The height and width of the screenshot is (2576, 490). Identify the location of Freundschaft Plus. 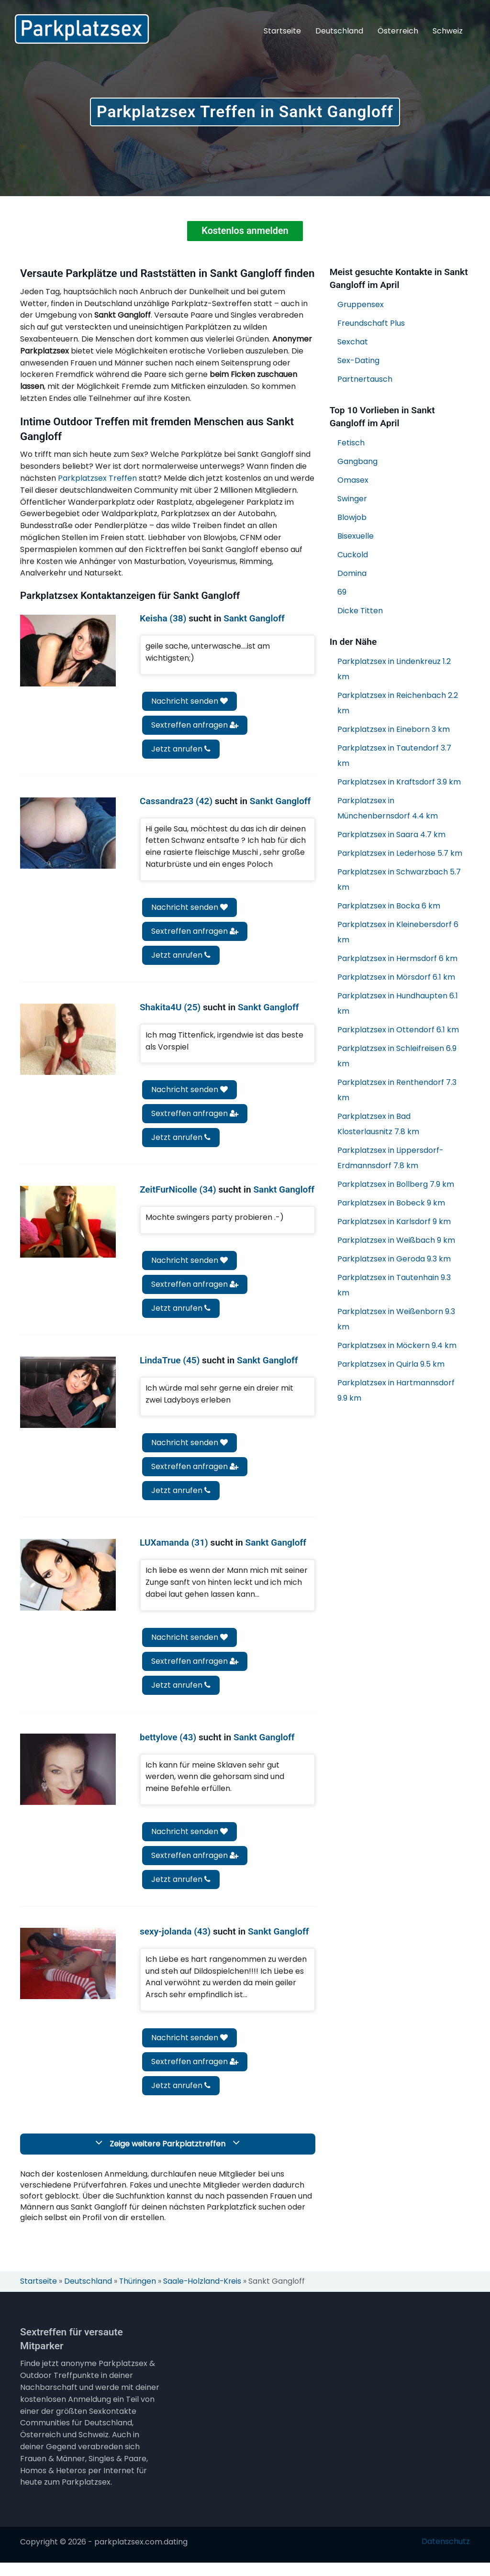
(371, 323).